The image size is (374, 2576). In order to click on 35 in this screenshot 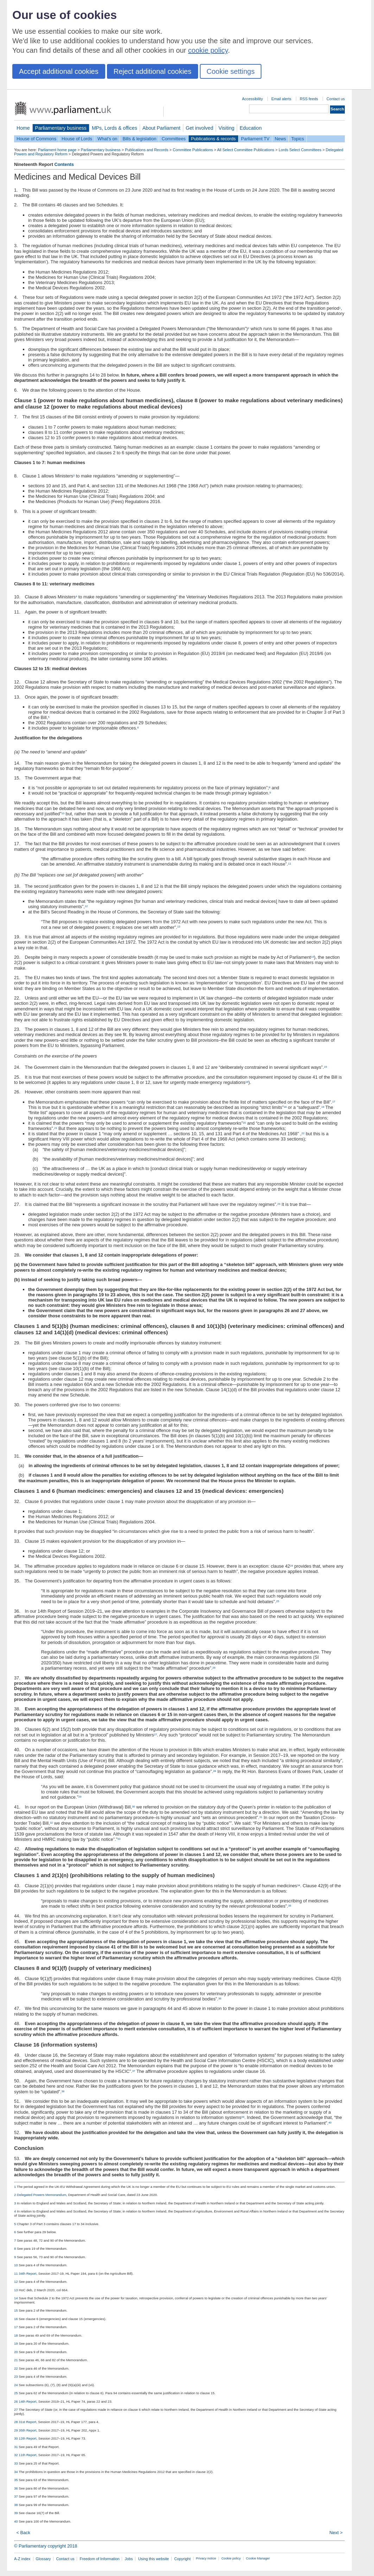, I will do `click(289, 1905)`.